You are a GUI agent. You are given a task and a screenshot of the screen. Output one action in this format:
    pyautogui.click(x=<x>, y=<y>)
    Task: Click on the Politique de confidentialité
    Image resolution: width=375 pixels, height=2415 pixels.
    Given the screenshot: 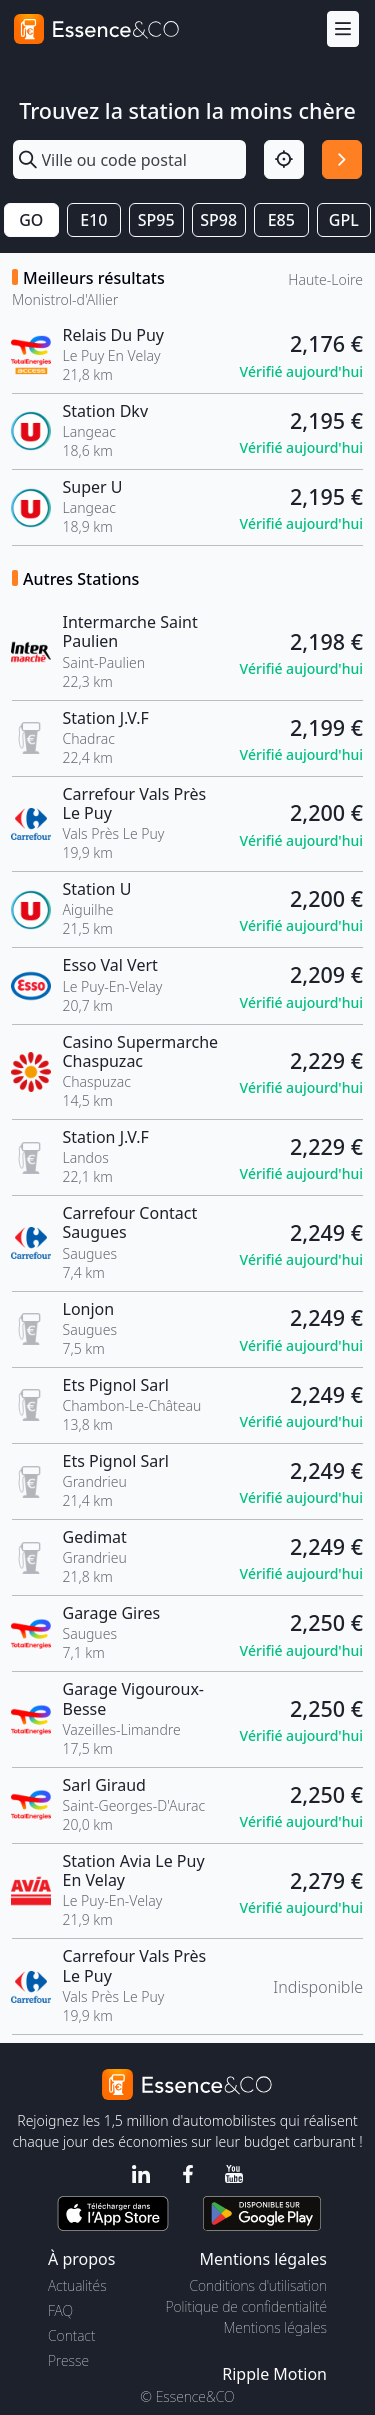 What is the action you would take?
    pyautogui.click(x=246, y=2306)
    